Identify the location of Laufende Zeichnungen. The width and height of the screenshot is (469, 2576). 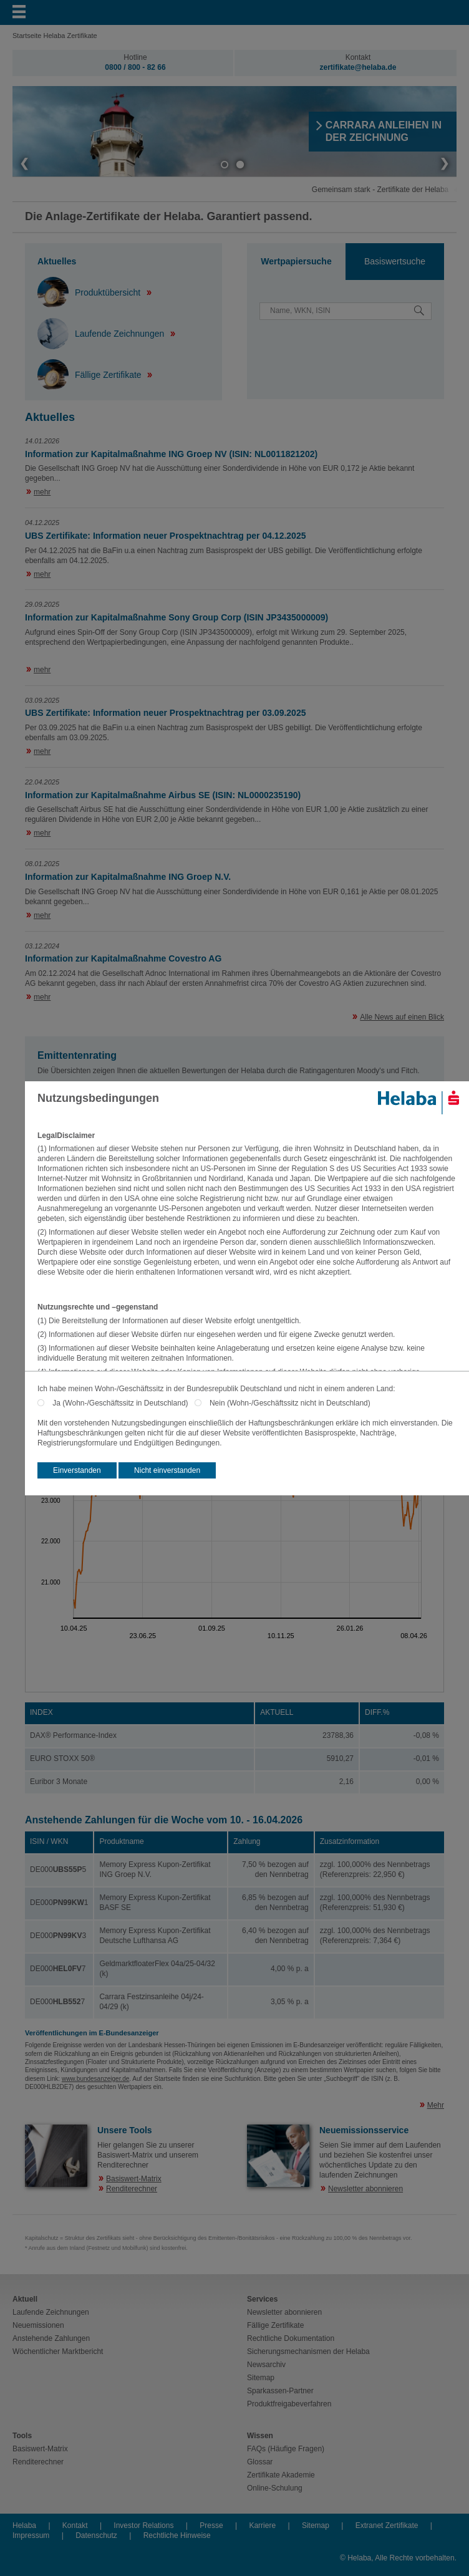
(102, 333).